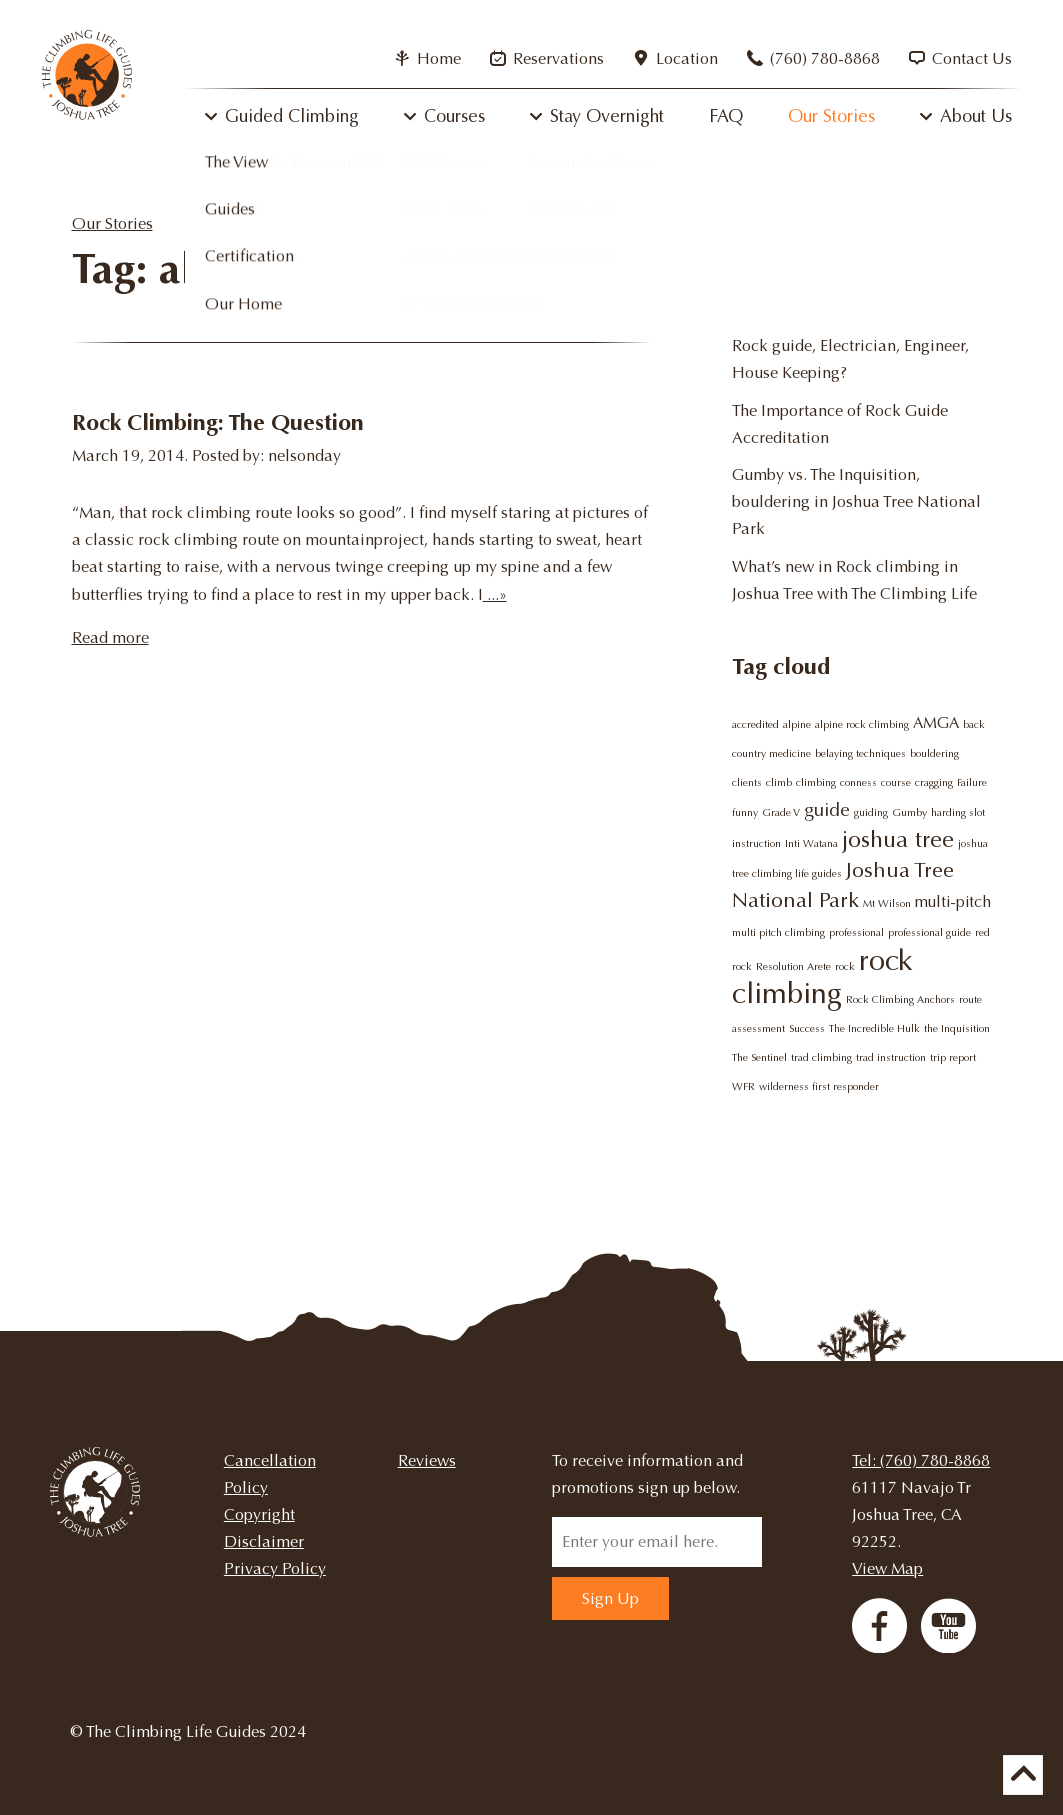 The image size is (1063, 1815). Describe the element at coordinates (957, 1028) in the screenshot. I see `the Inquisition [the Inquisition (1 item)]` at that location.